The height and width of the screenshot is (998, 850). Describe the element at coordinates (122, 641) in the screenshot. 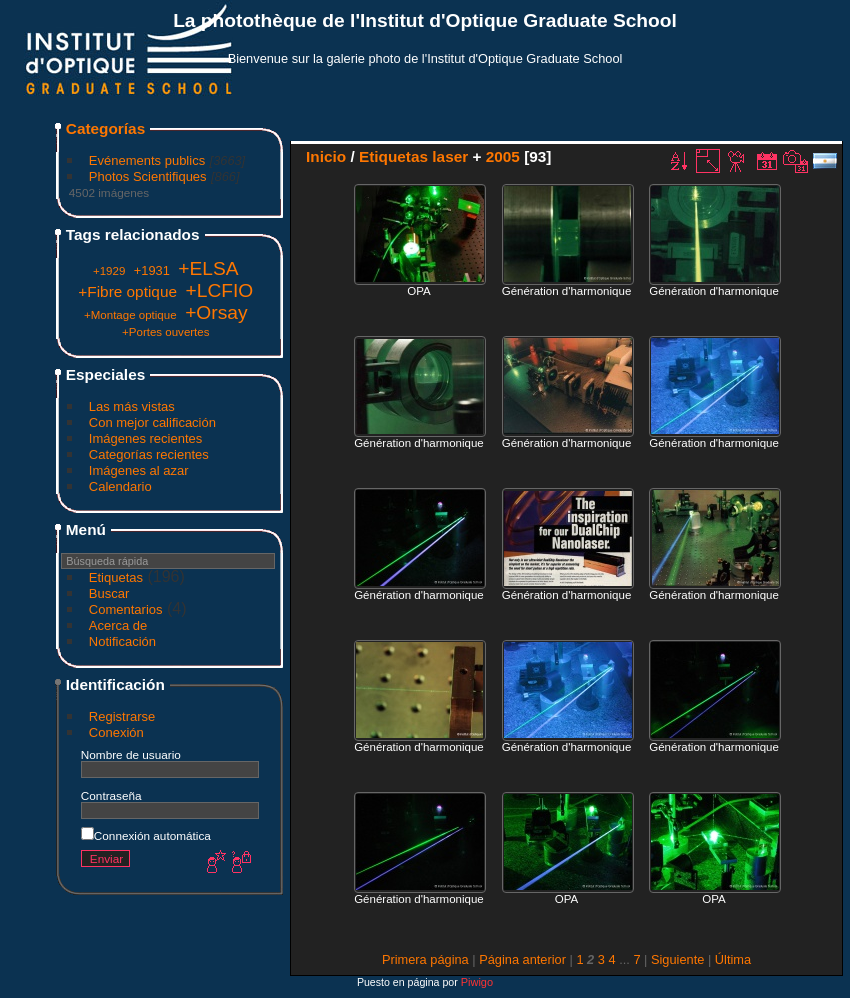

I see `Notificación` at that location.